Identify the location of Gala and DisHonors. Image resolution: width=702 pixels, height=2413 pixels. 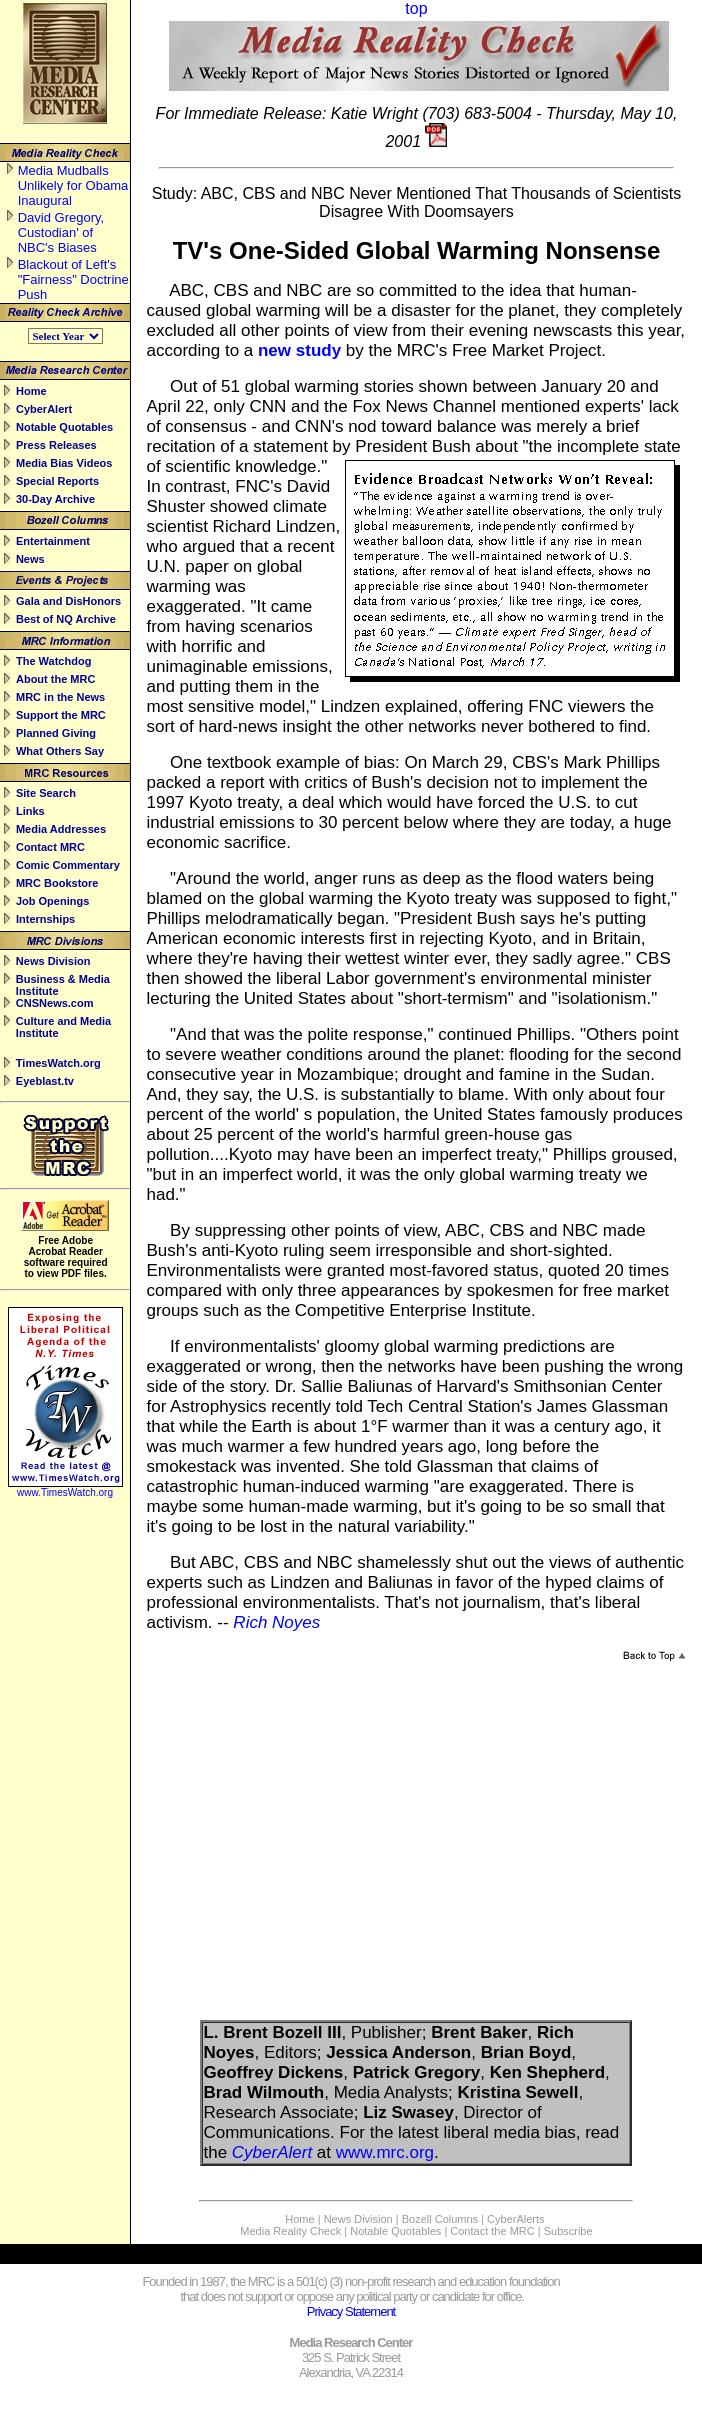
(68, 601).